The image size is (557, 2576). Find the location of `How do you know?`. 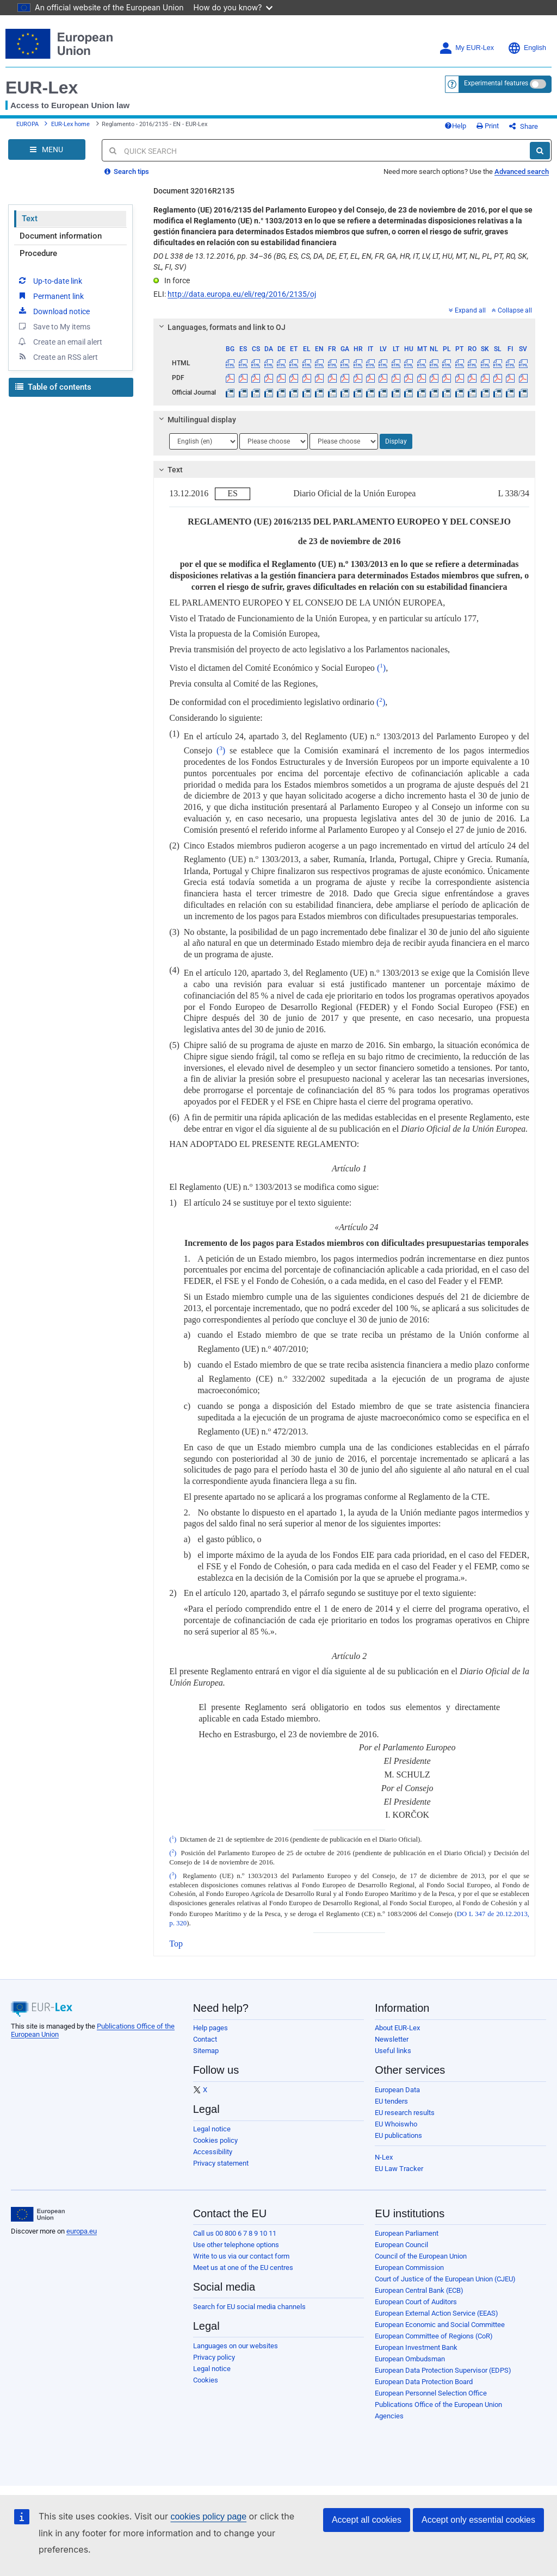

How do you know? is located at coordinates (233, 7).